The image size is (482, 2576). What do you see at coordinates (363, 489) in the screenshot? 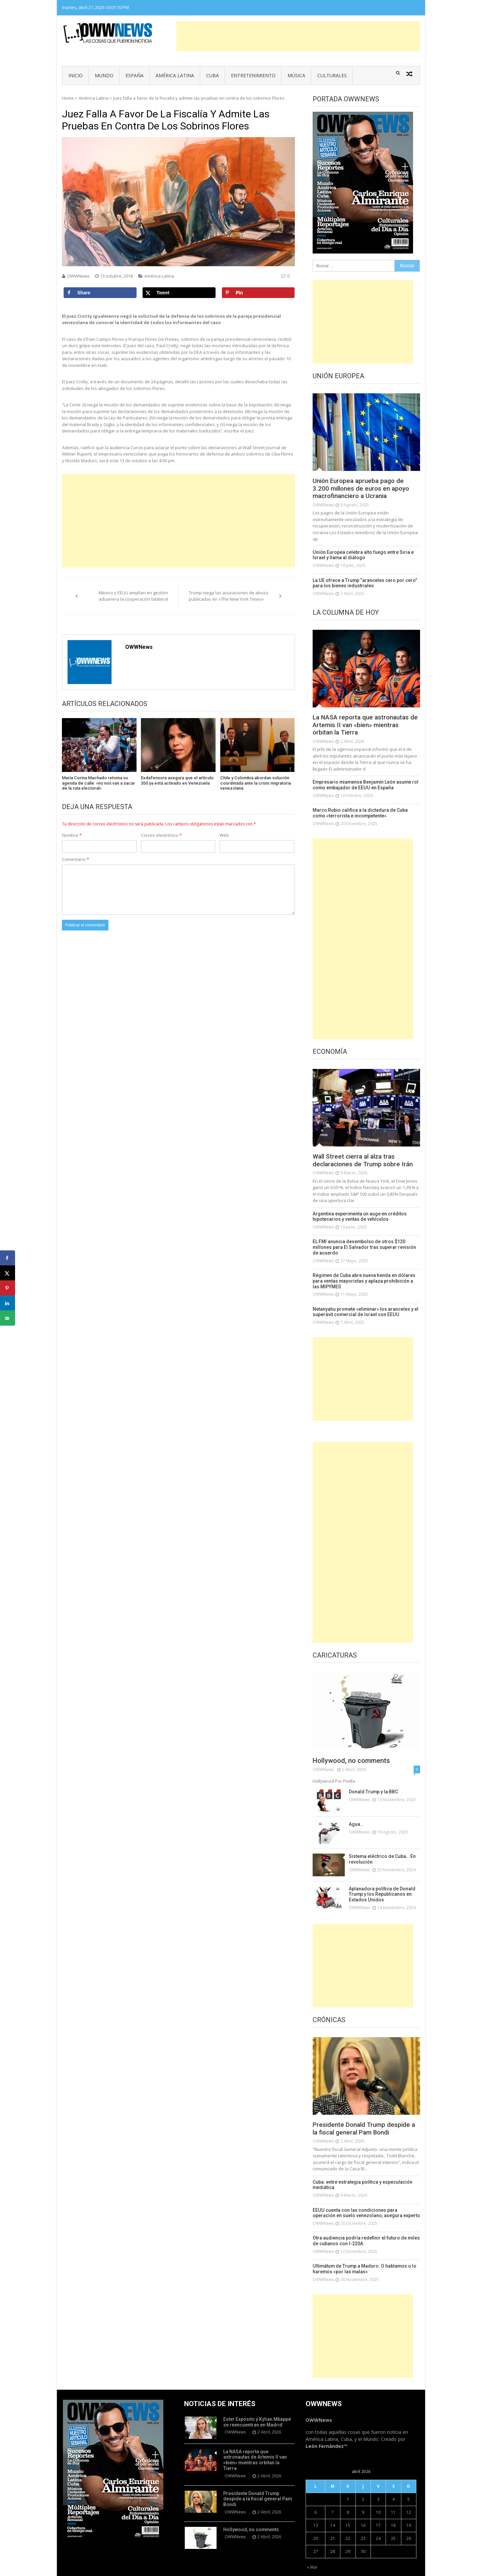
I see `Unión Europea aprueba pago de 3.200 millones de euros en apoyo macrofinanciero a Ucrania` at bounding box center [363, 489].